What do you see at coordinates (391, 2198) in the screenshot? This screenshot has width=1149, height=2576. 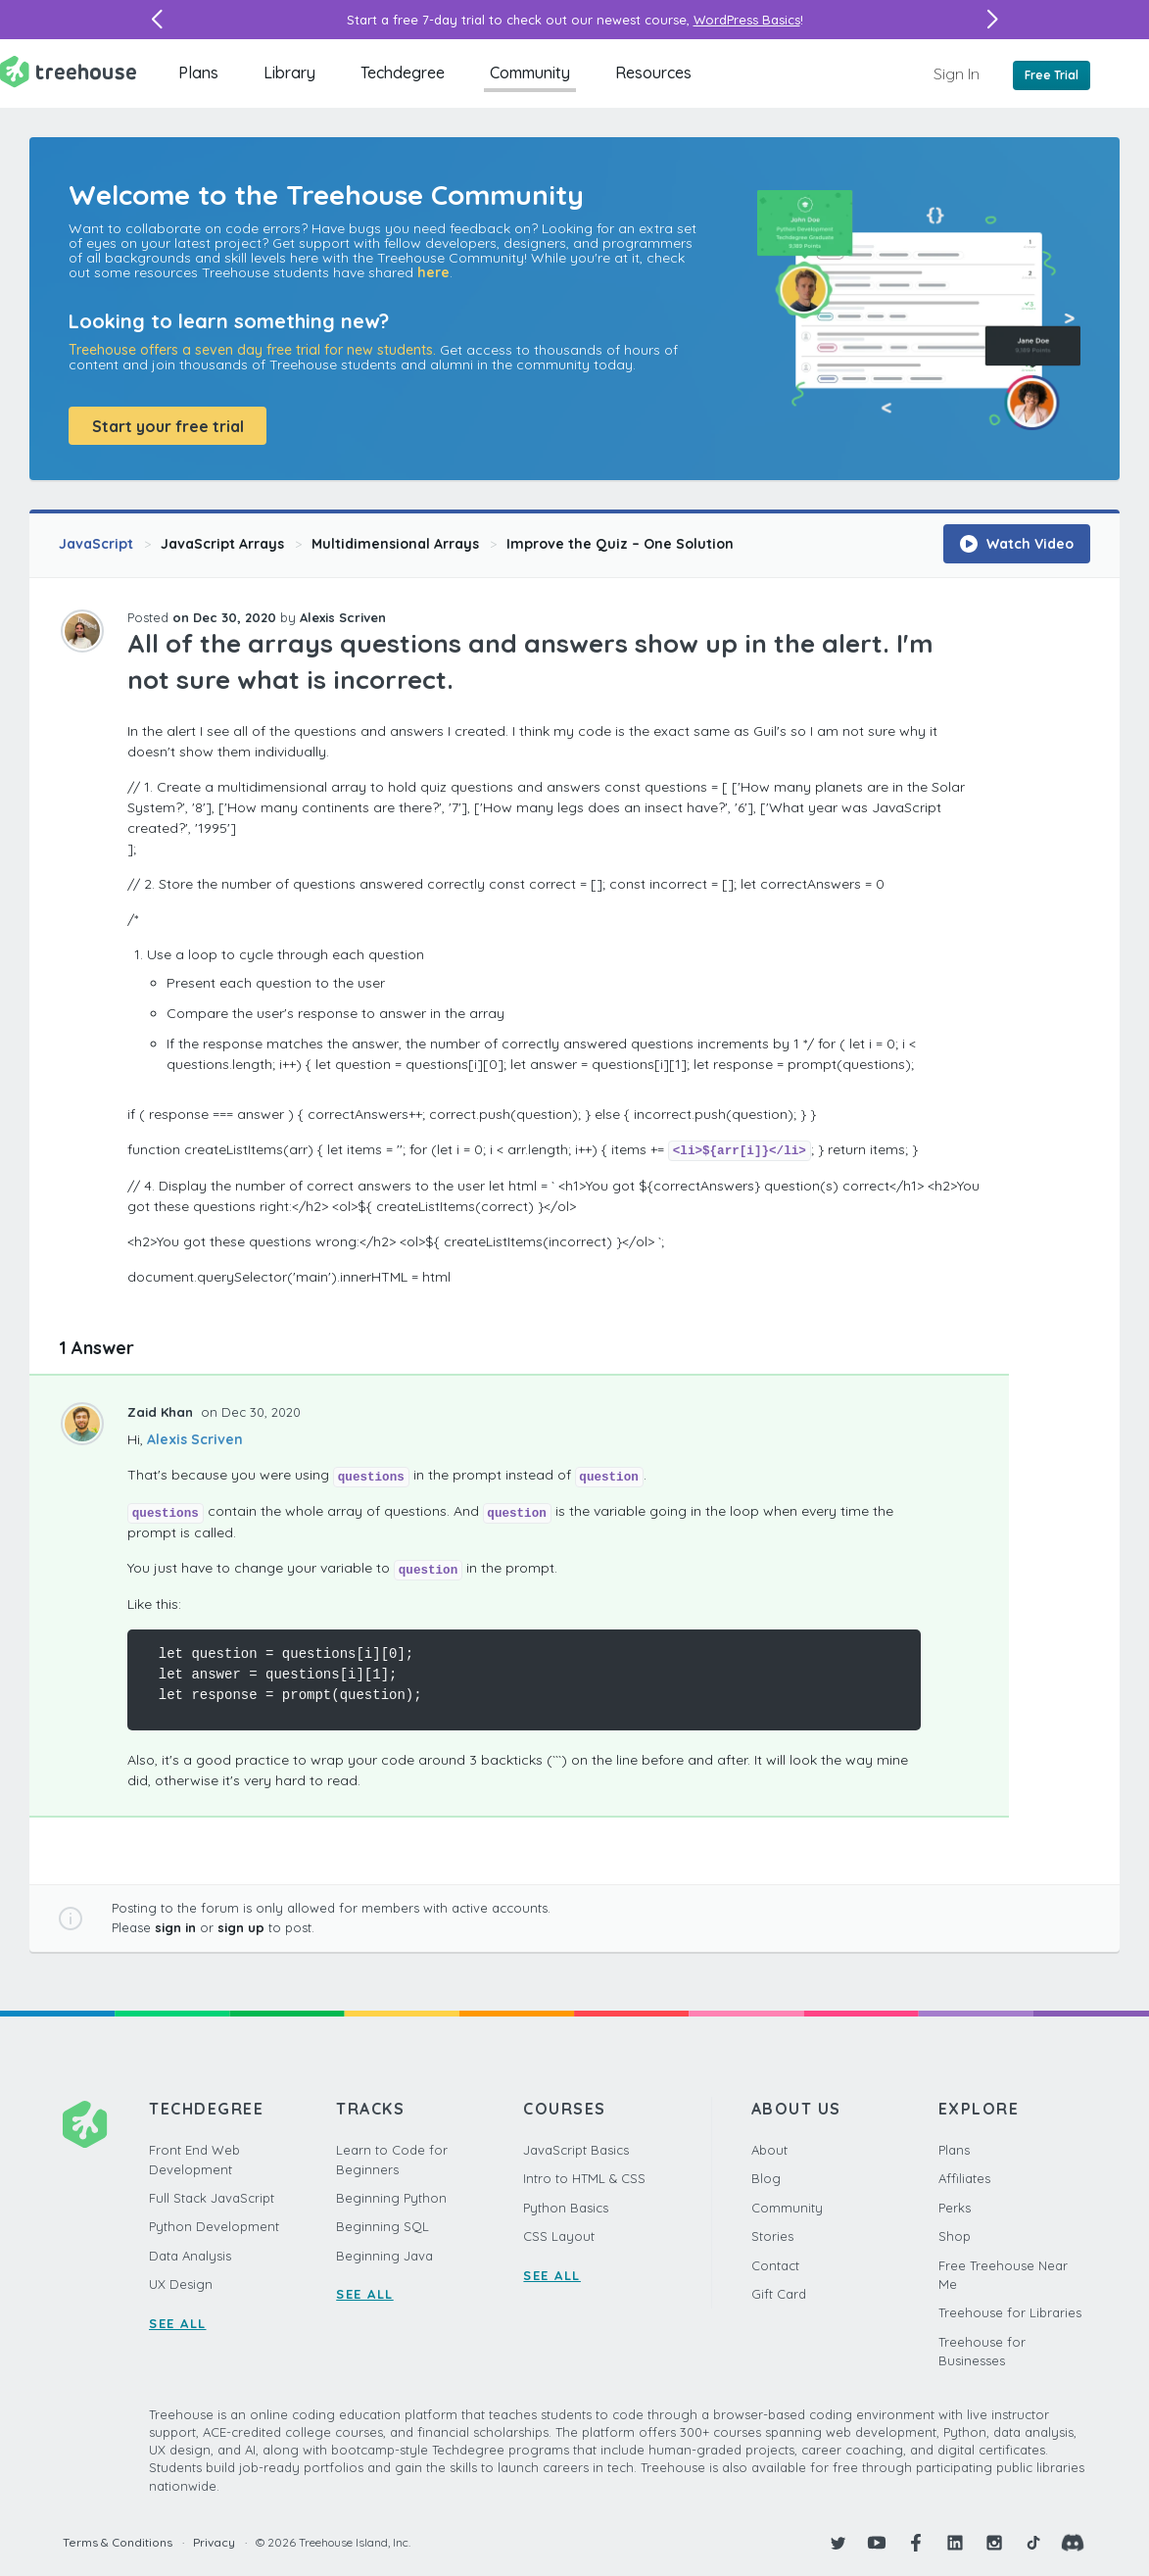 I see `Beginning Python` at bounding box center [391, 2198].